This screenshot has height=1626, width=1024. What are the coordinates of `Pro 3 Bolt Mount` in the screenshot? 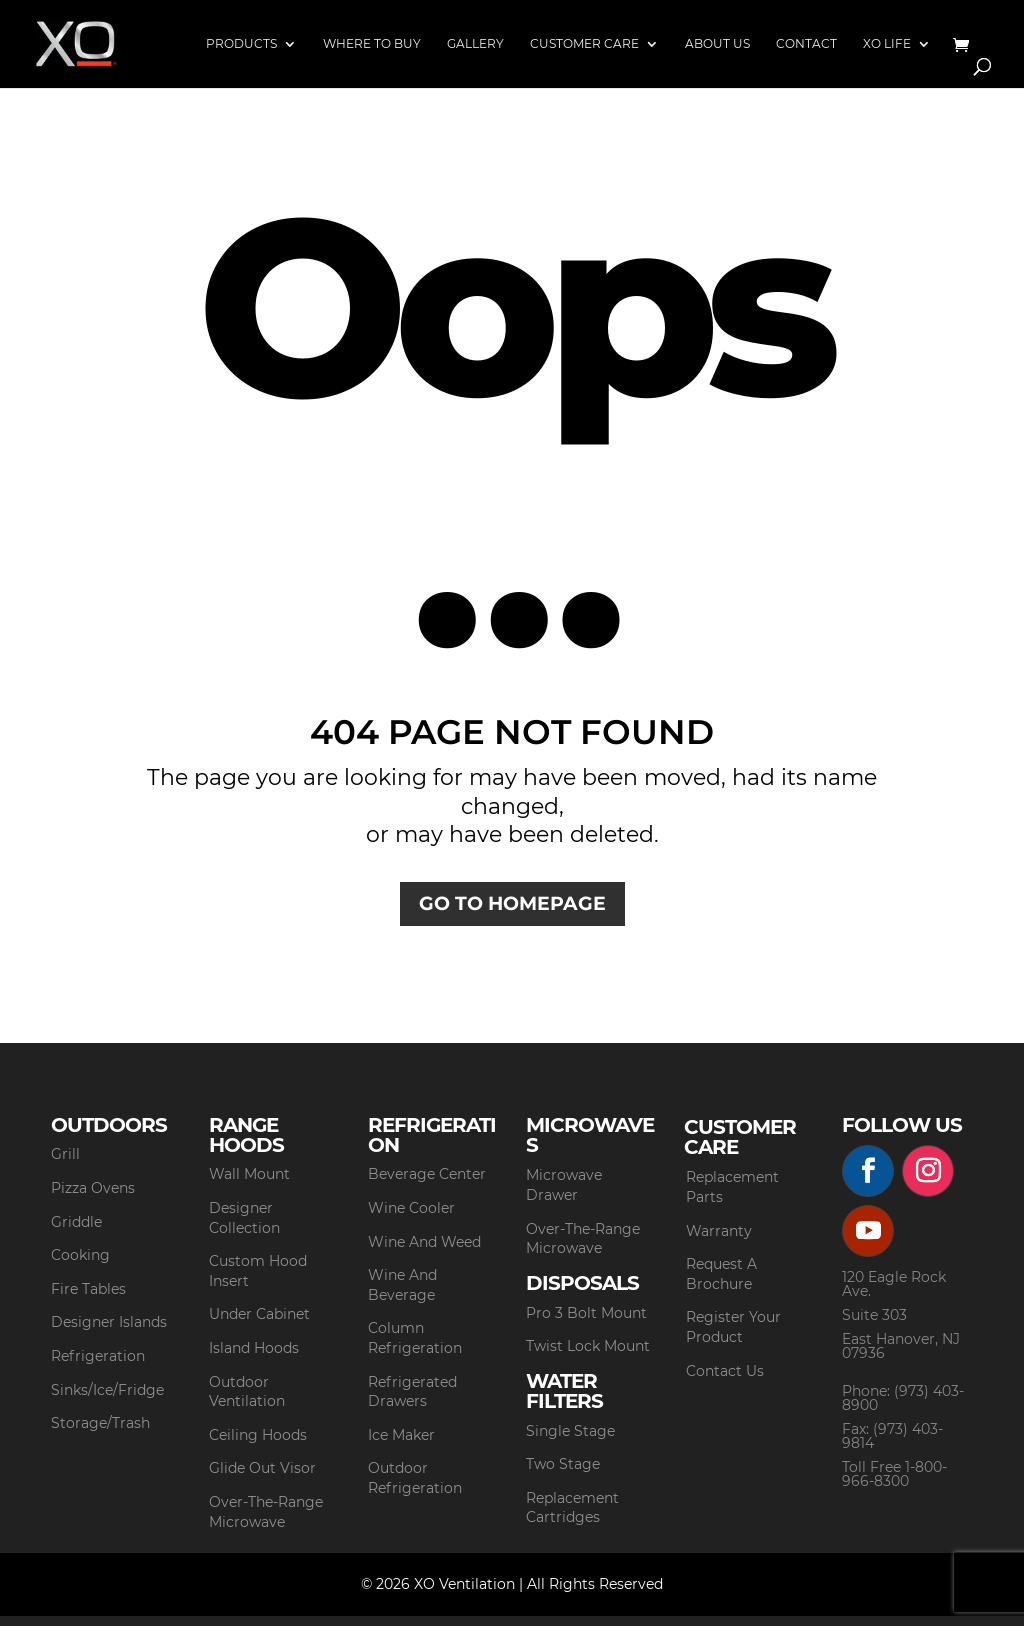 It's located at (586, 1313).